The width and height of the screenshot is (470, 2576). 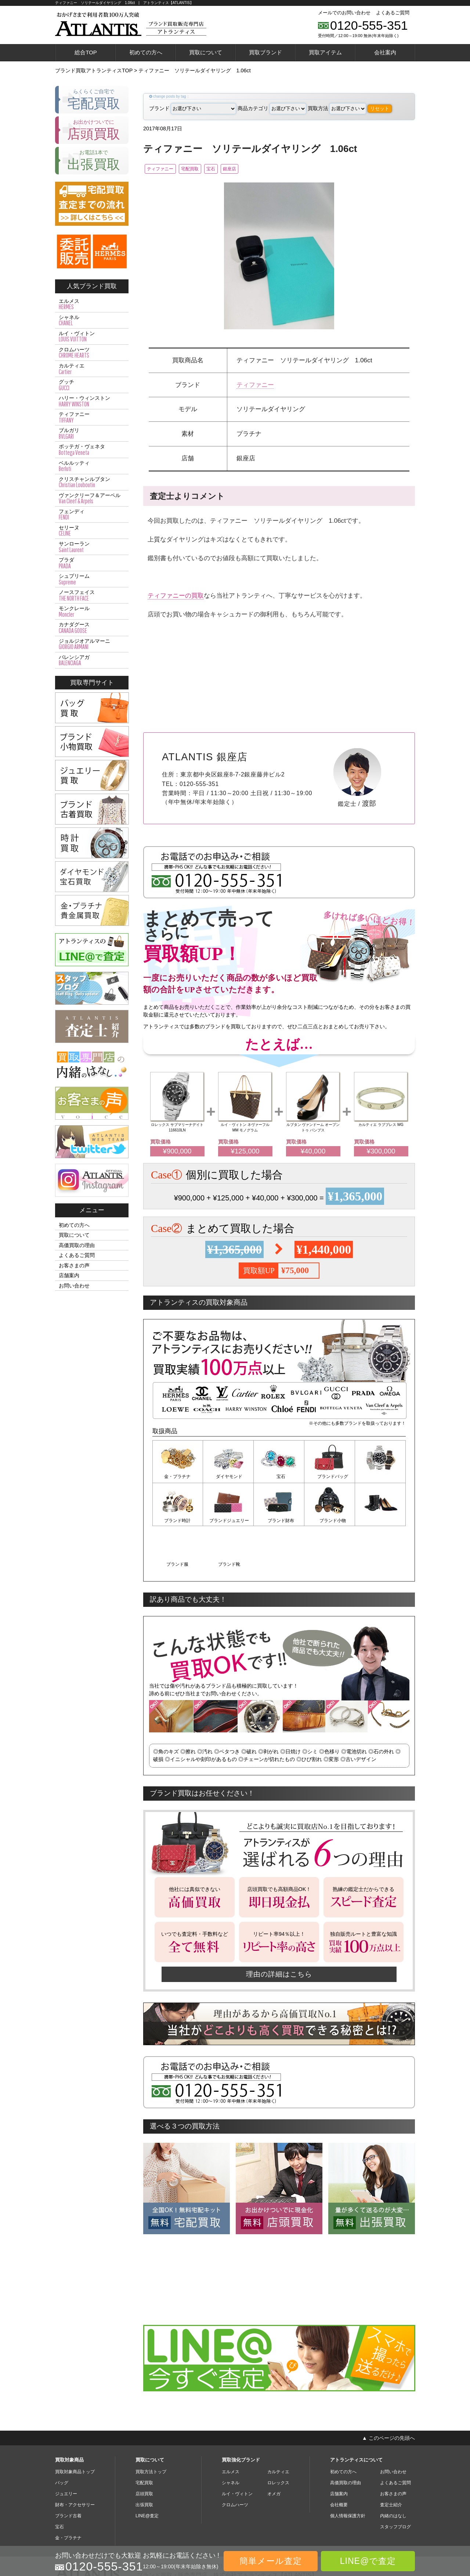 What do you see at coordinates (75, 2427) in the screenshot?
I see `買取対象商品トップ` at bounding box center [75, 2427].